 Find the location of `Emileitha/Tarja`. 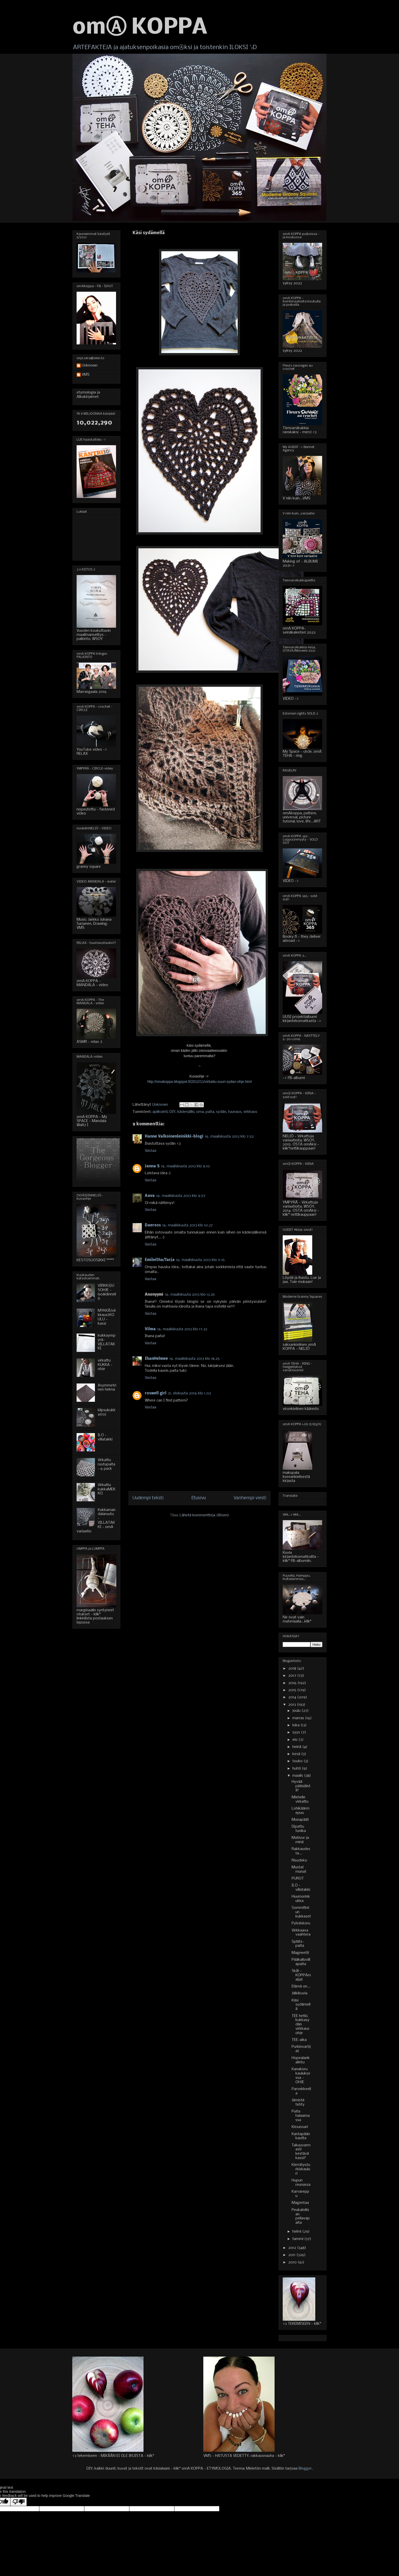

Emileitha/Tarja is located at coordinates (160, 1260).